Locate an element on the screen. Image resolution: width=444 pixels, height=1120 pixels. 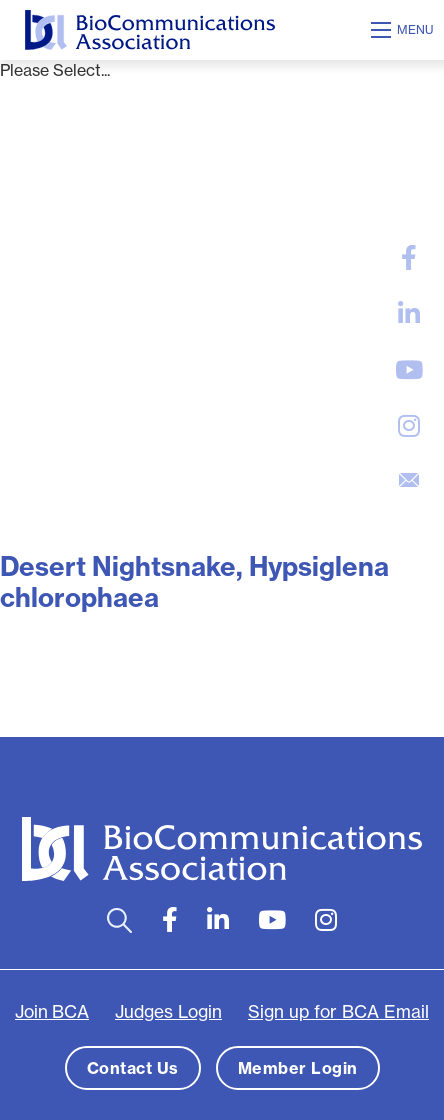
[Open search bar] is located at coordinates (119, 920).